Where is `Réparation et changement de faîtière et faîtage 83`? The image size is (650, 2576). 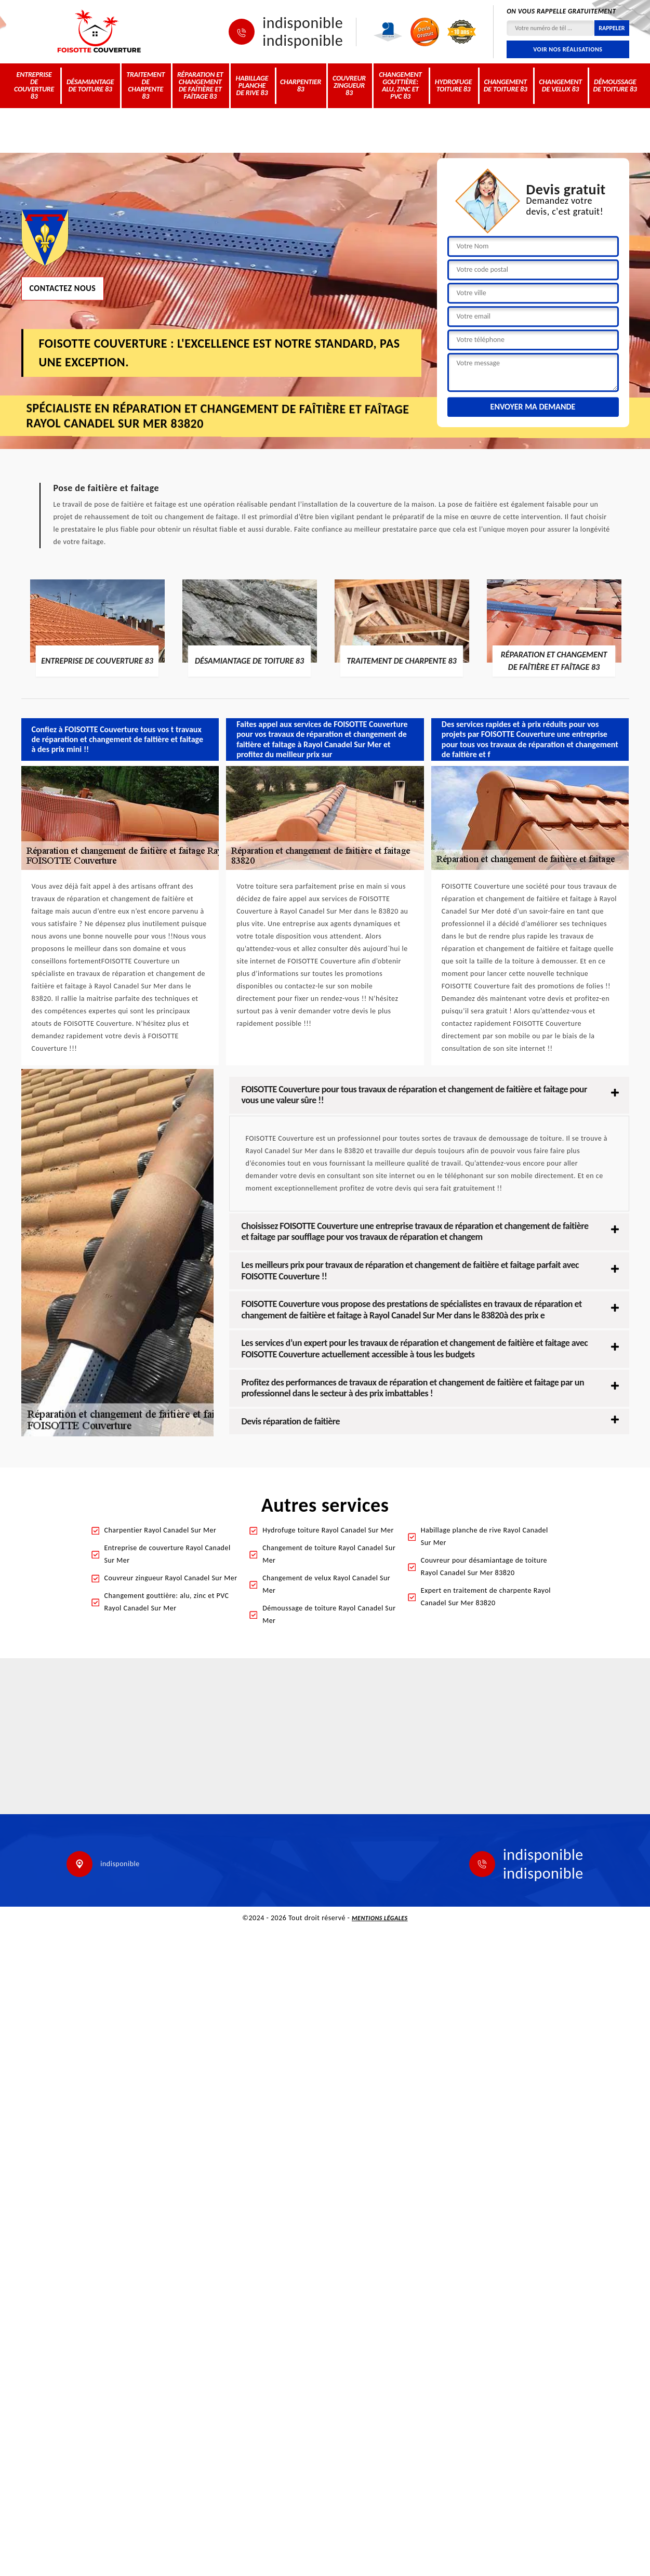 Réparation et changement de faîtière et faîtage 83 is located at coordinates (200, 85).